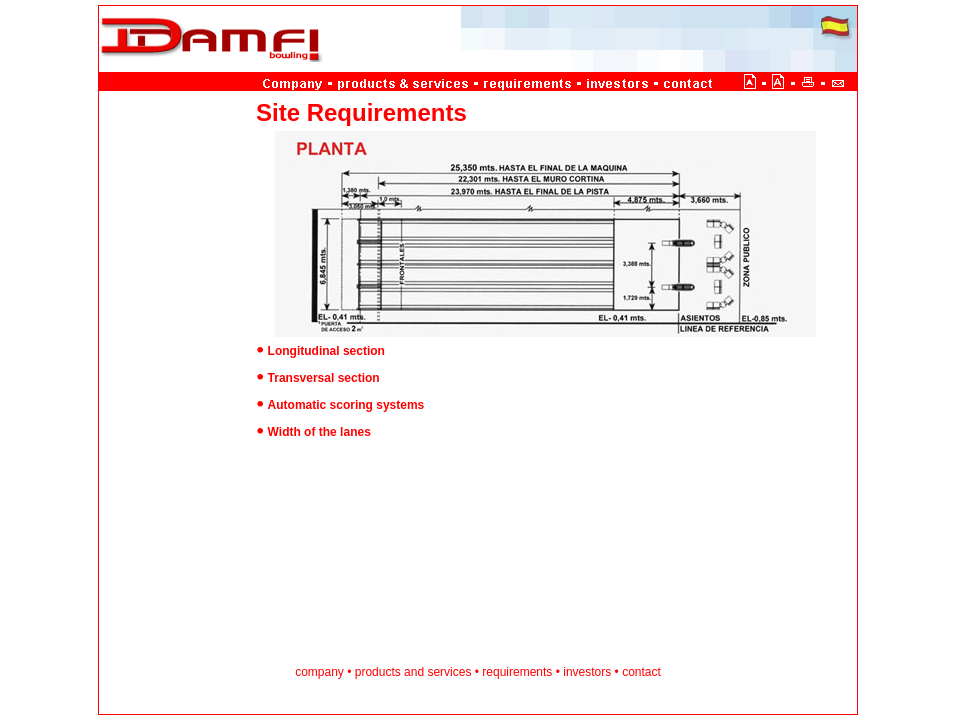  What do you see at coordinates (641, 672) in the screenshot?
I see `contact` at bounding box center [641, 672].